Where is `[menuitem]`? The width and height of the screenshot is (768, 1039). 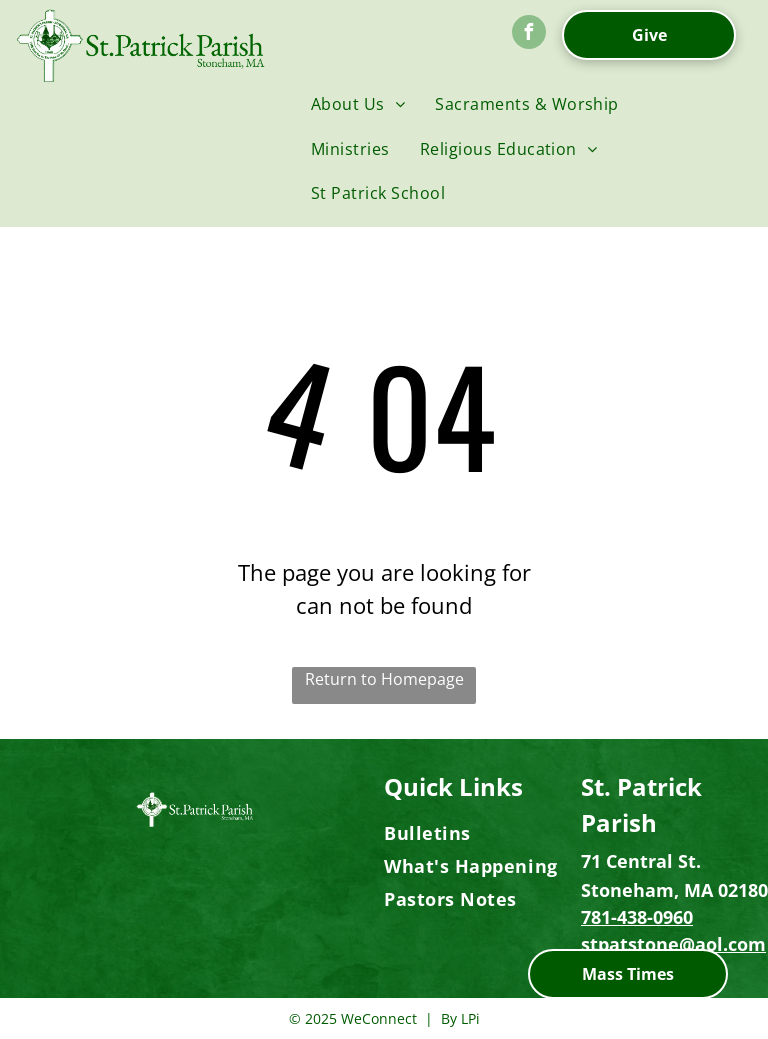
[menuitem] is located at coordinates (358, 104).